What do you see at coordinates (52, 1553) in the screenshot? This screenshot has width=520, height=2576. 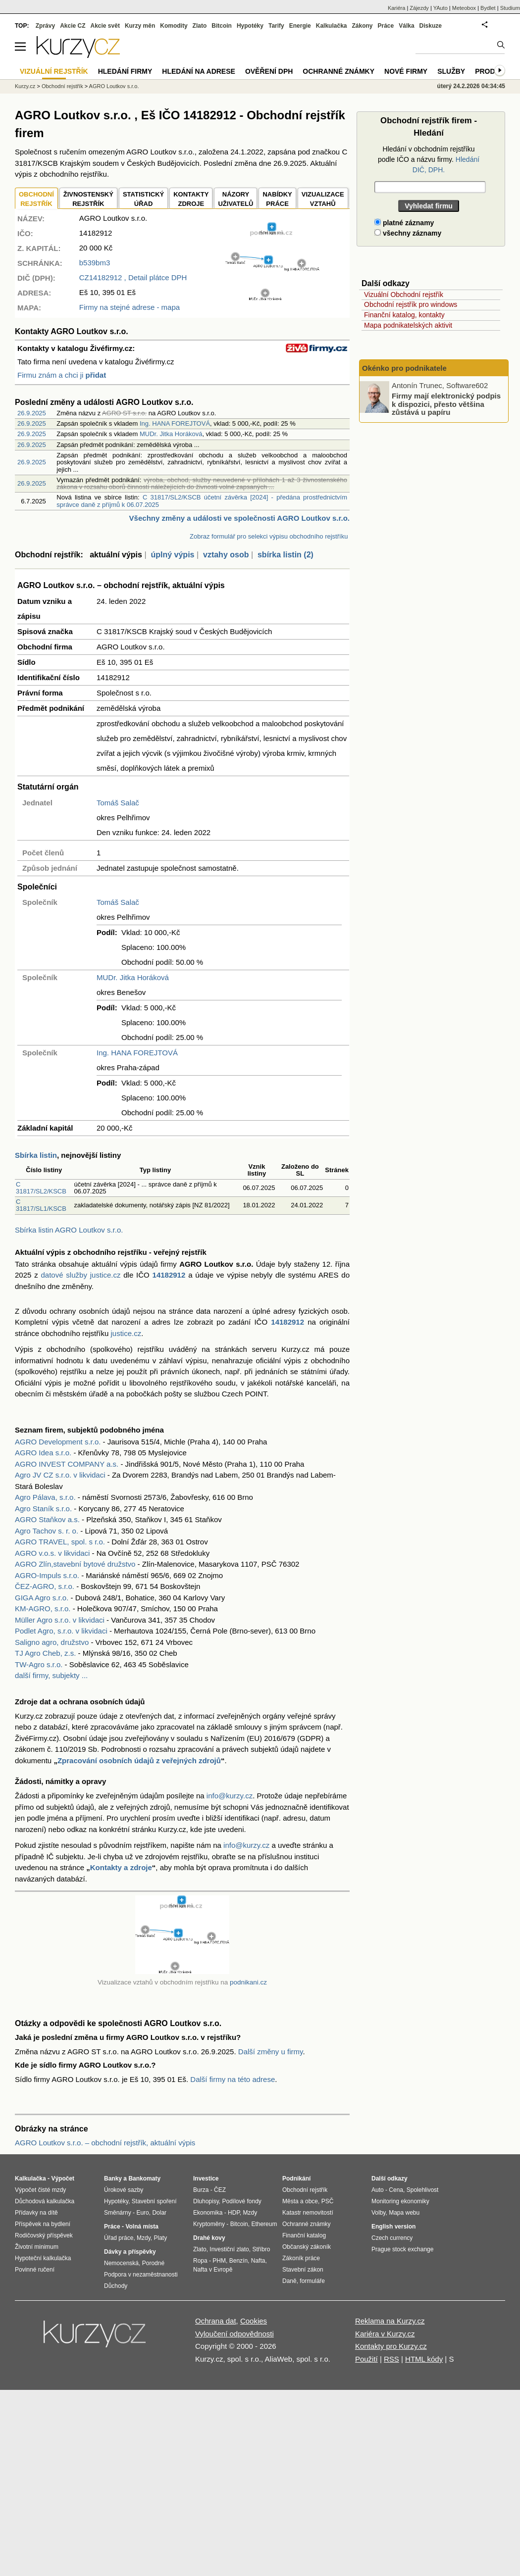 I see `AGRO v.o.s. v likvidaci` at bounding box center [52, 1553].